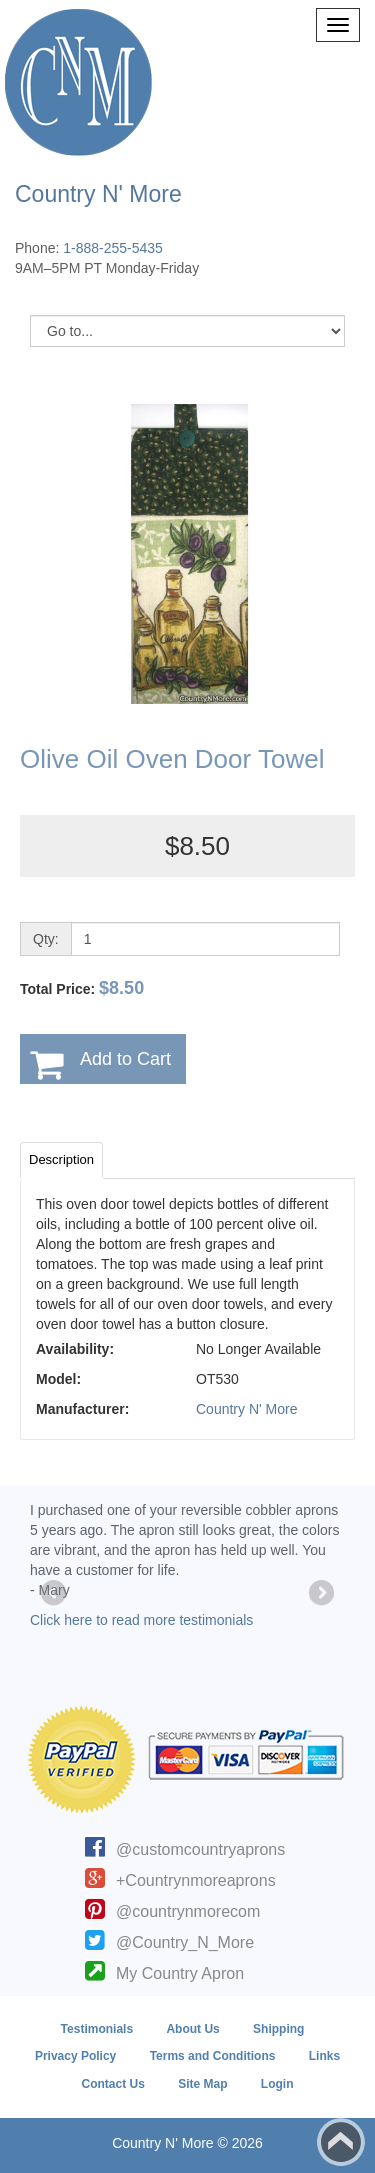 The height and width of the screenshot is (2173, 375). I want to click on Next, so click(320, 1594).